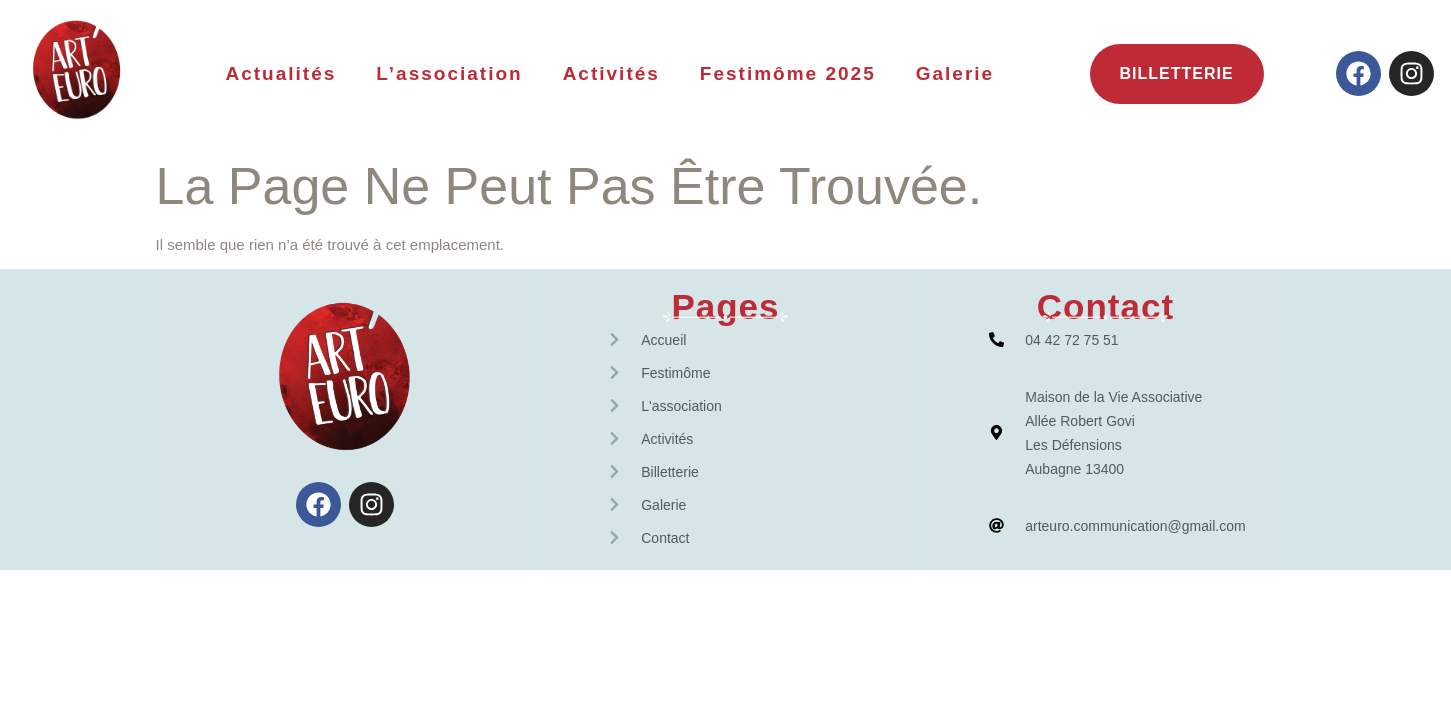 This screenshot has height=720, width=1451. Describe the element at coordinates (280, 73) in the screenshot. I see `Actualités` at that location.